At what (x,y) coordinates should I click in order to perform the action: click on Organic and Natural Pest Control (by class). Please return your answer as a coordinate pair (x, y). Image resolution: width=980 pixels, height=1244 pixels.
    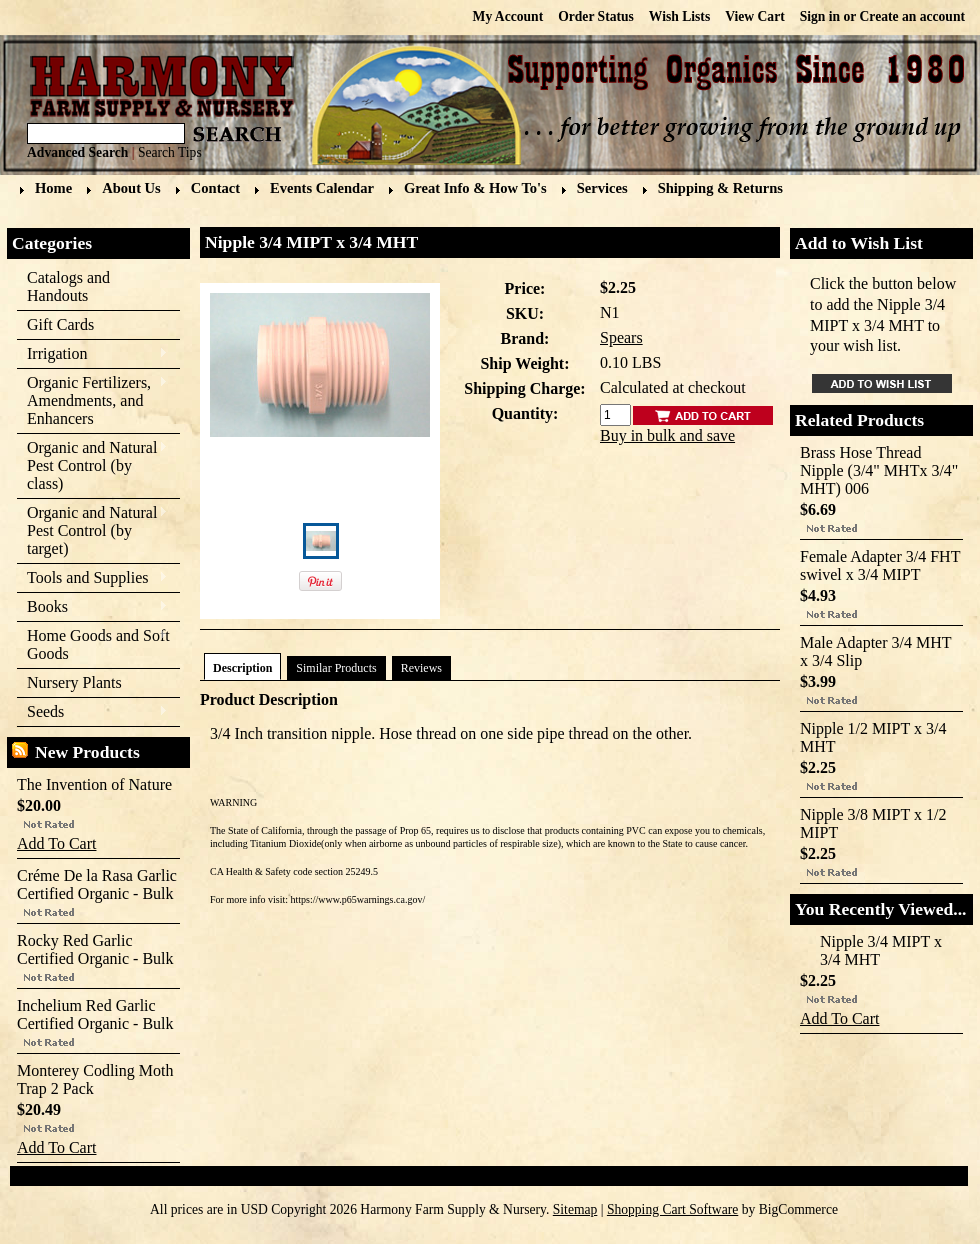
    Looking at the image, I should click on (92, 465).